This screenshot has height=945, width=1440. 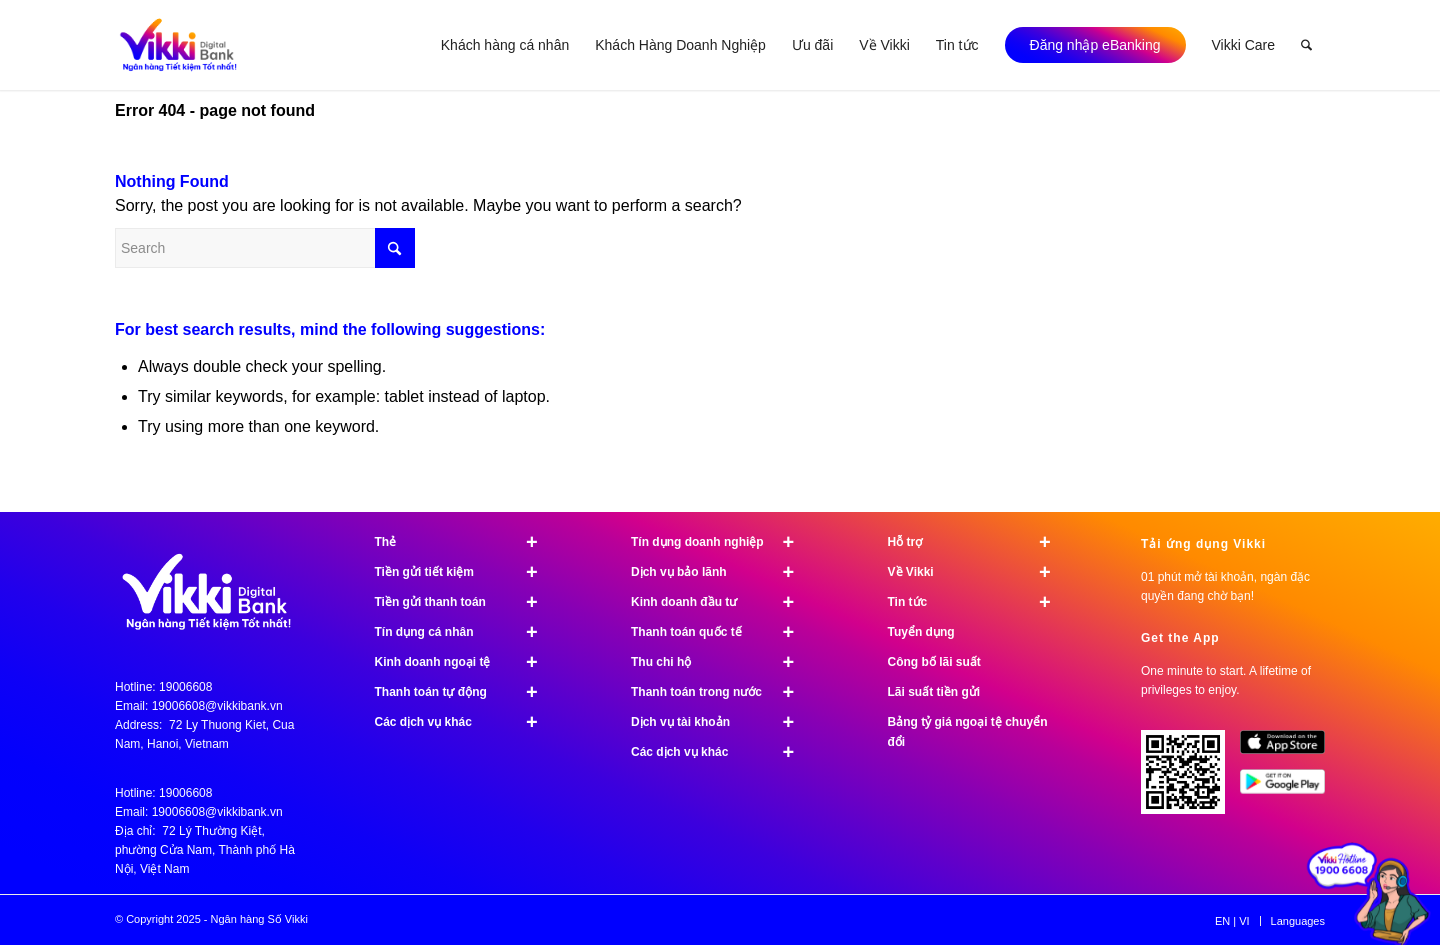 I want to click on Hỗ trợ, so click(x=978, y=542).